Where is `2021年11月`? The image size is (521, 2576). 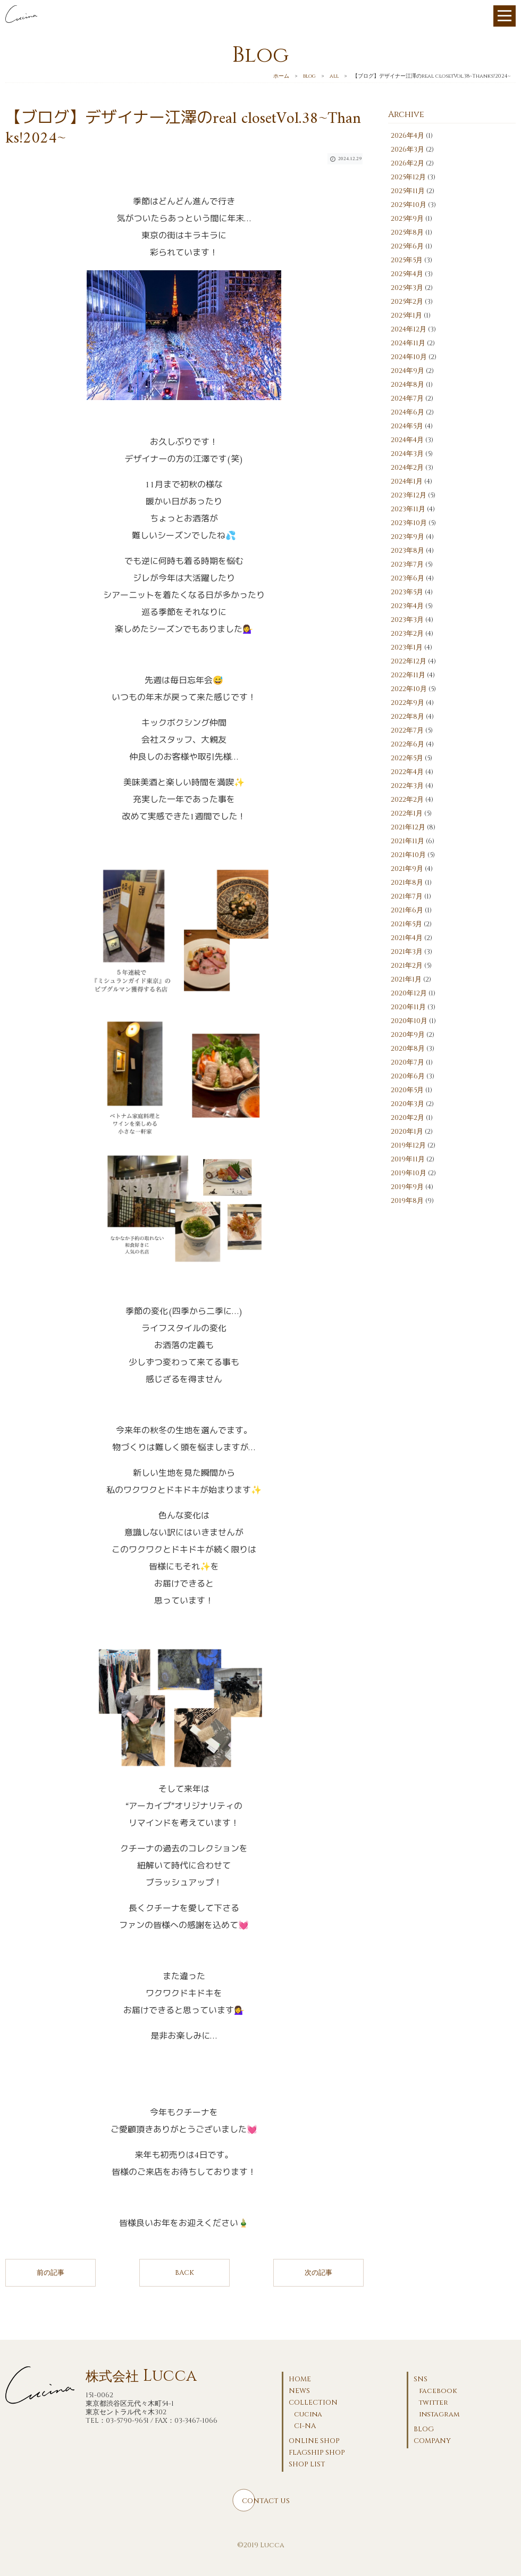
2021年11月 is located at coordinates (407, 841).